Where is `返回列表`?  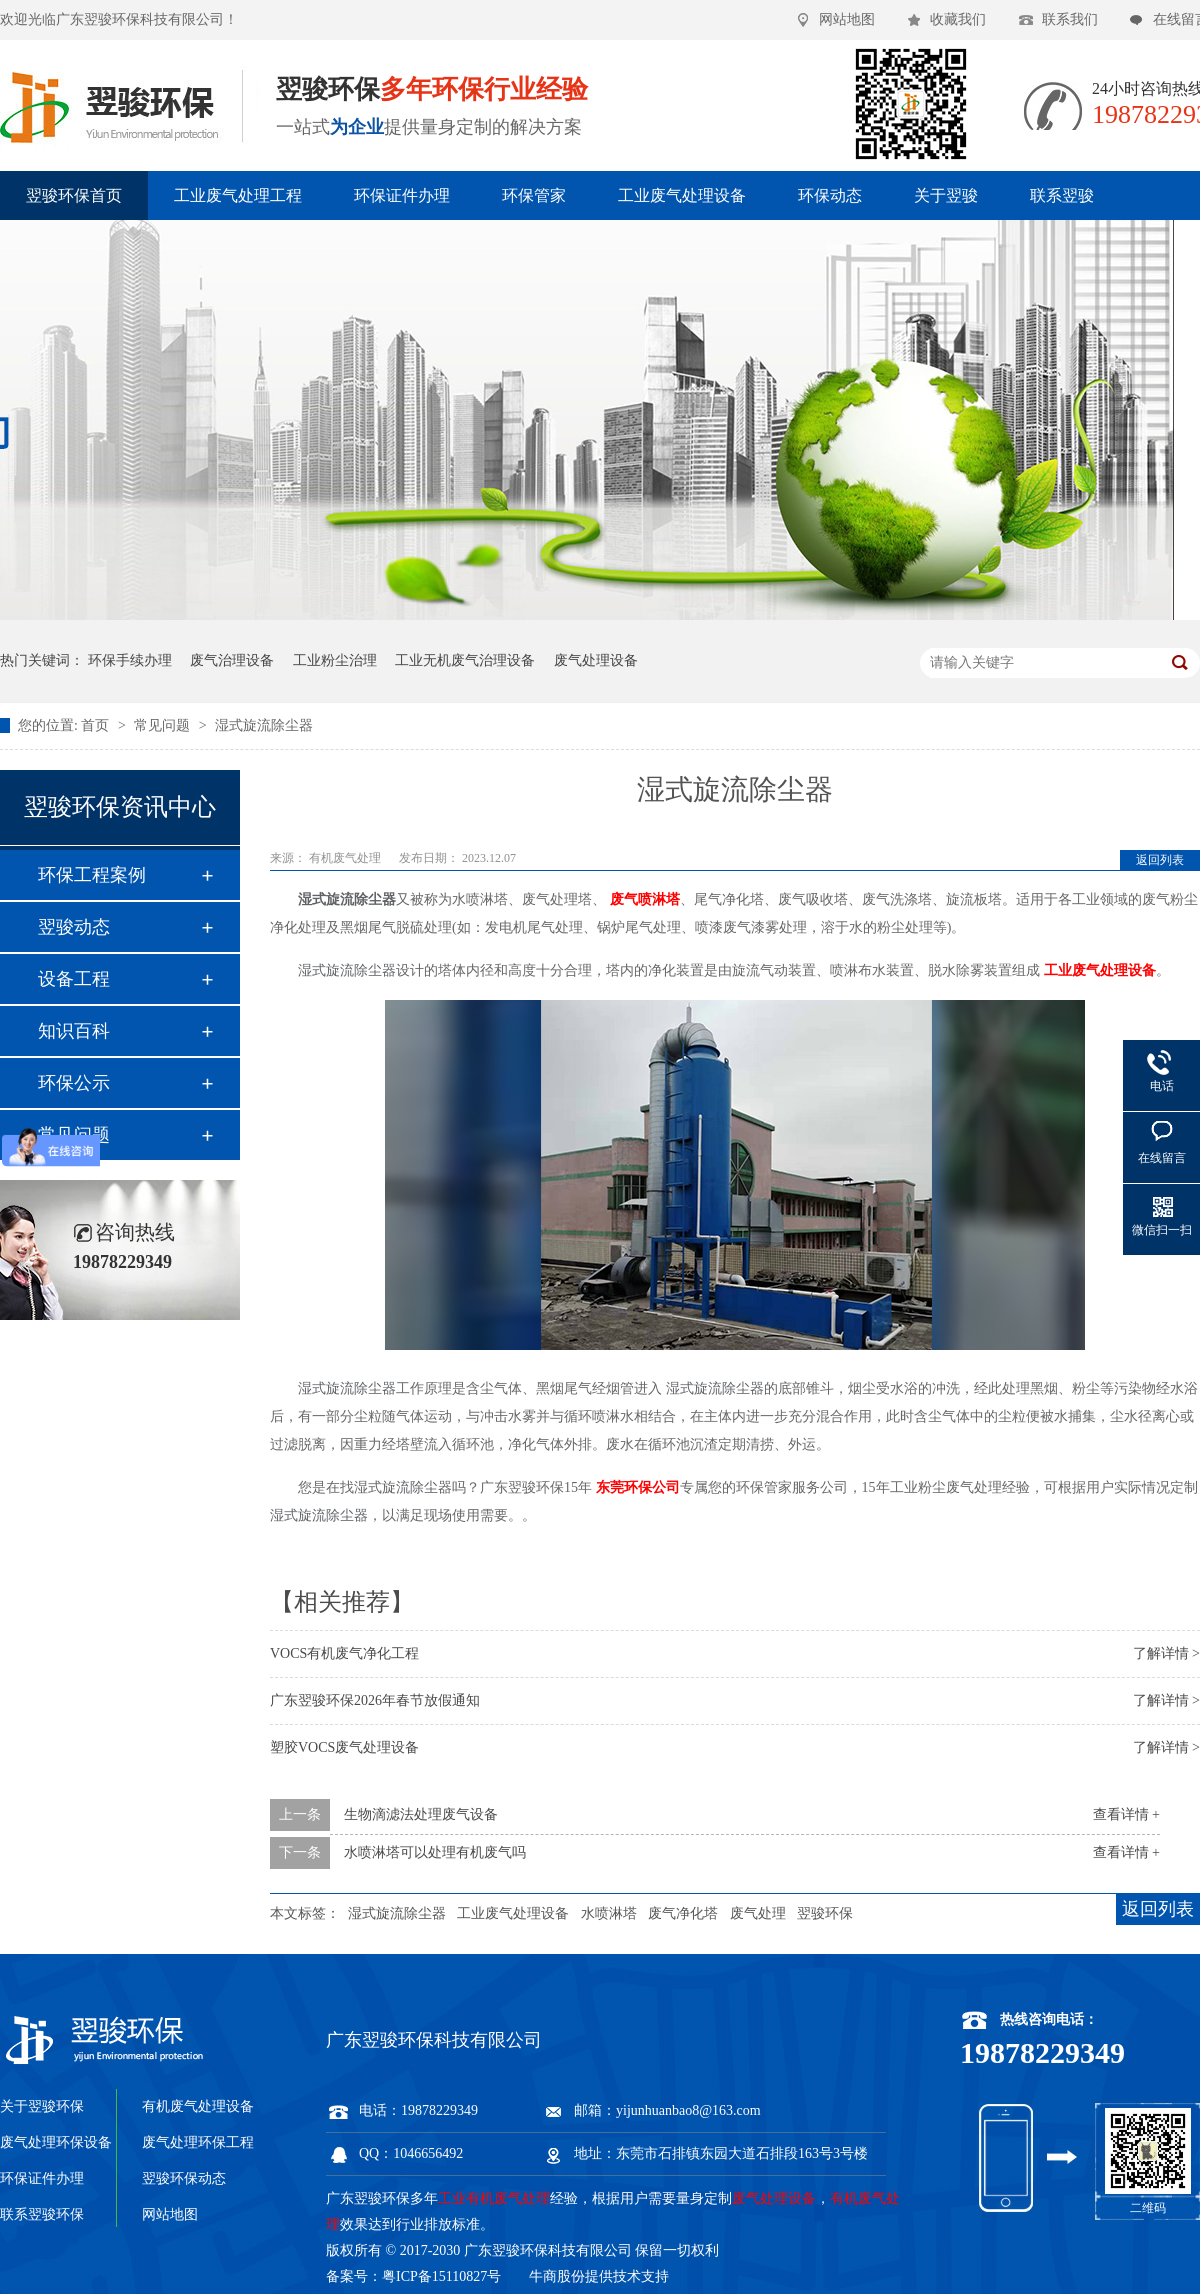
返回列表 is located at coordinates (1160, 860).